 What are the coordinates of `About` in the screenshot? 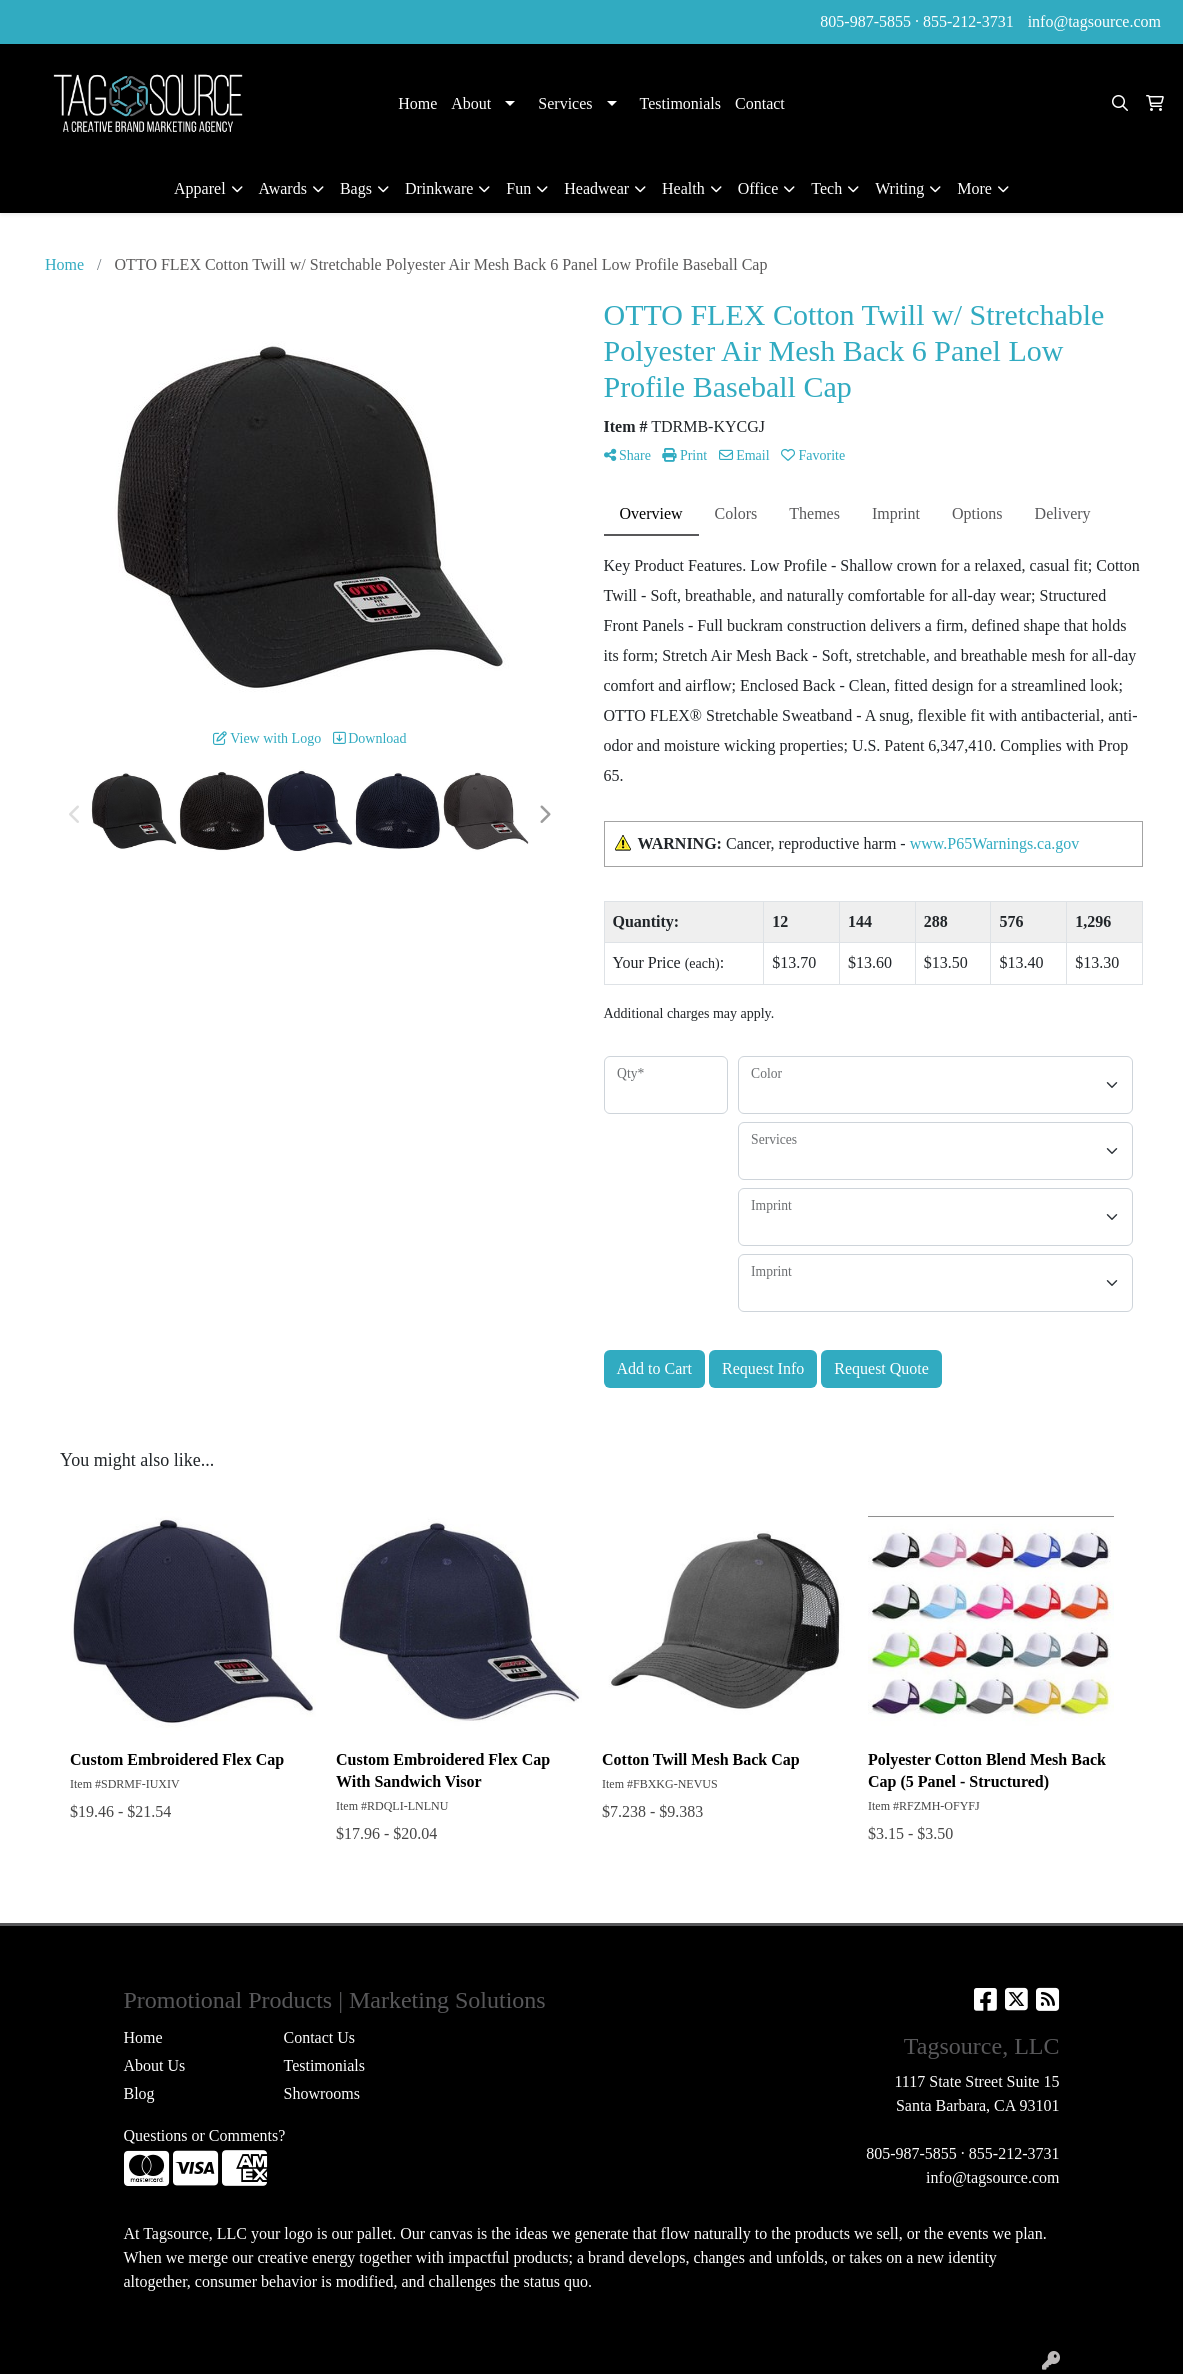 It's located at (471, 103).